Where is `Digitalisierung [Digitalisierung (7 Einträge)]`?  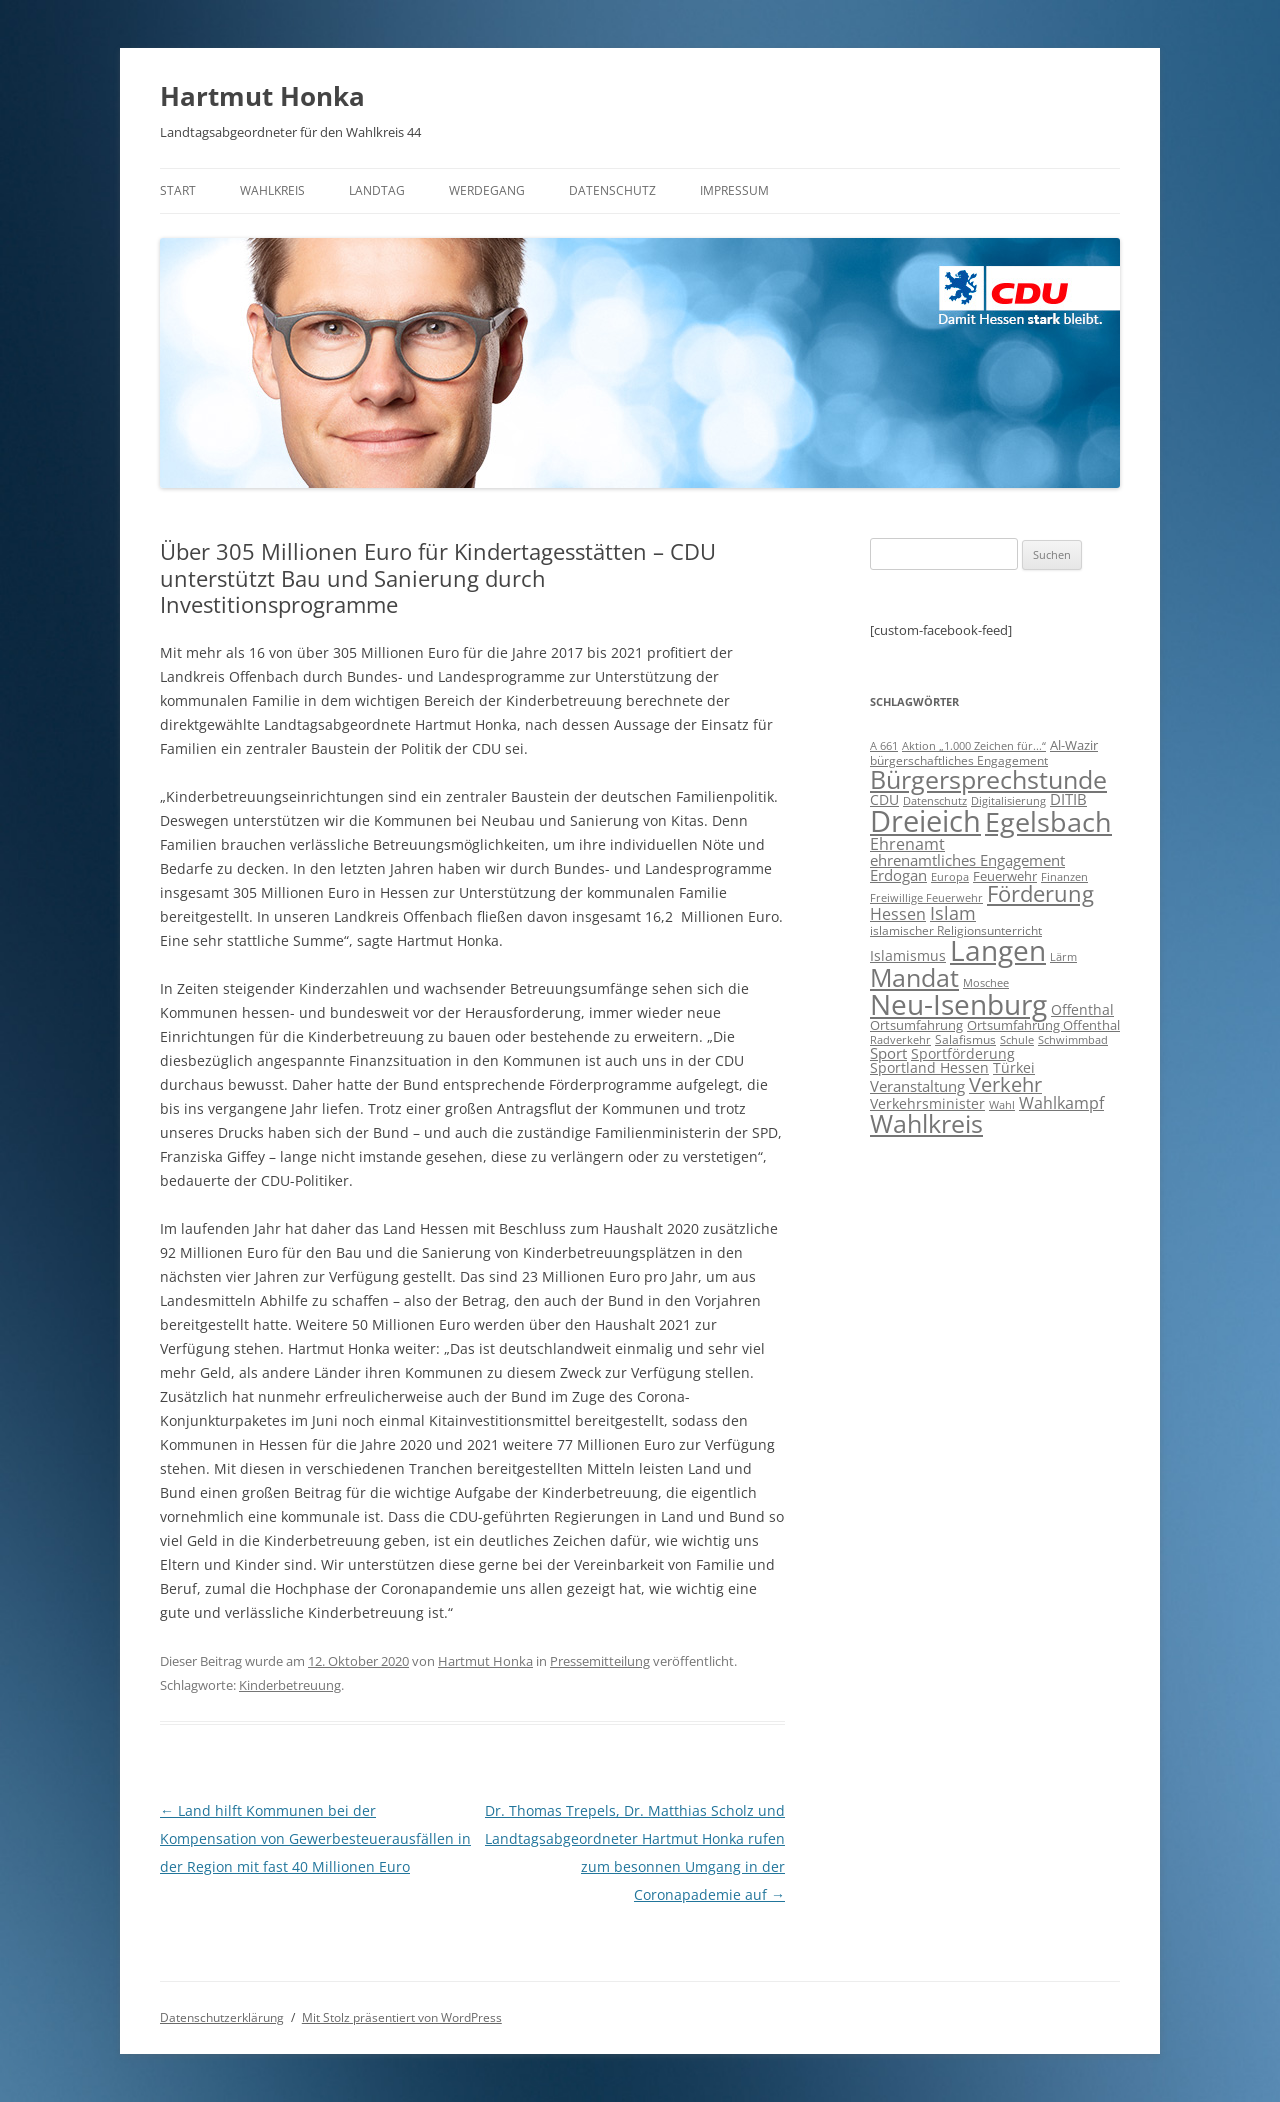
Digitalisierung [Digitalisierung (7 Einträge)] is located at coordinates (1008, 800).